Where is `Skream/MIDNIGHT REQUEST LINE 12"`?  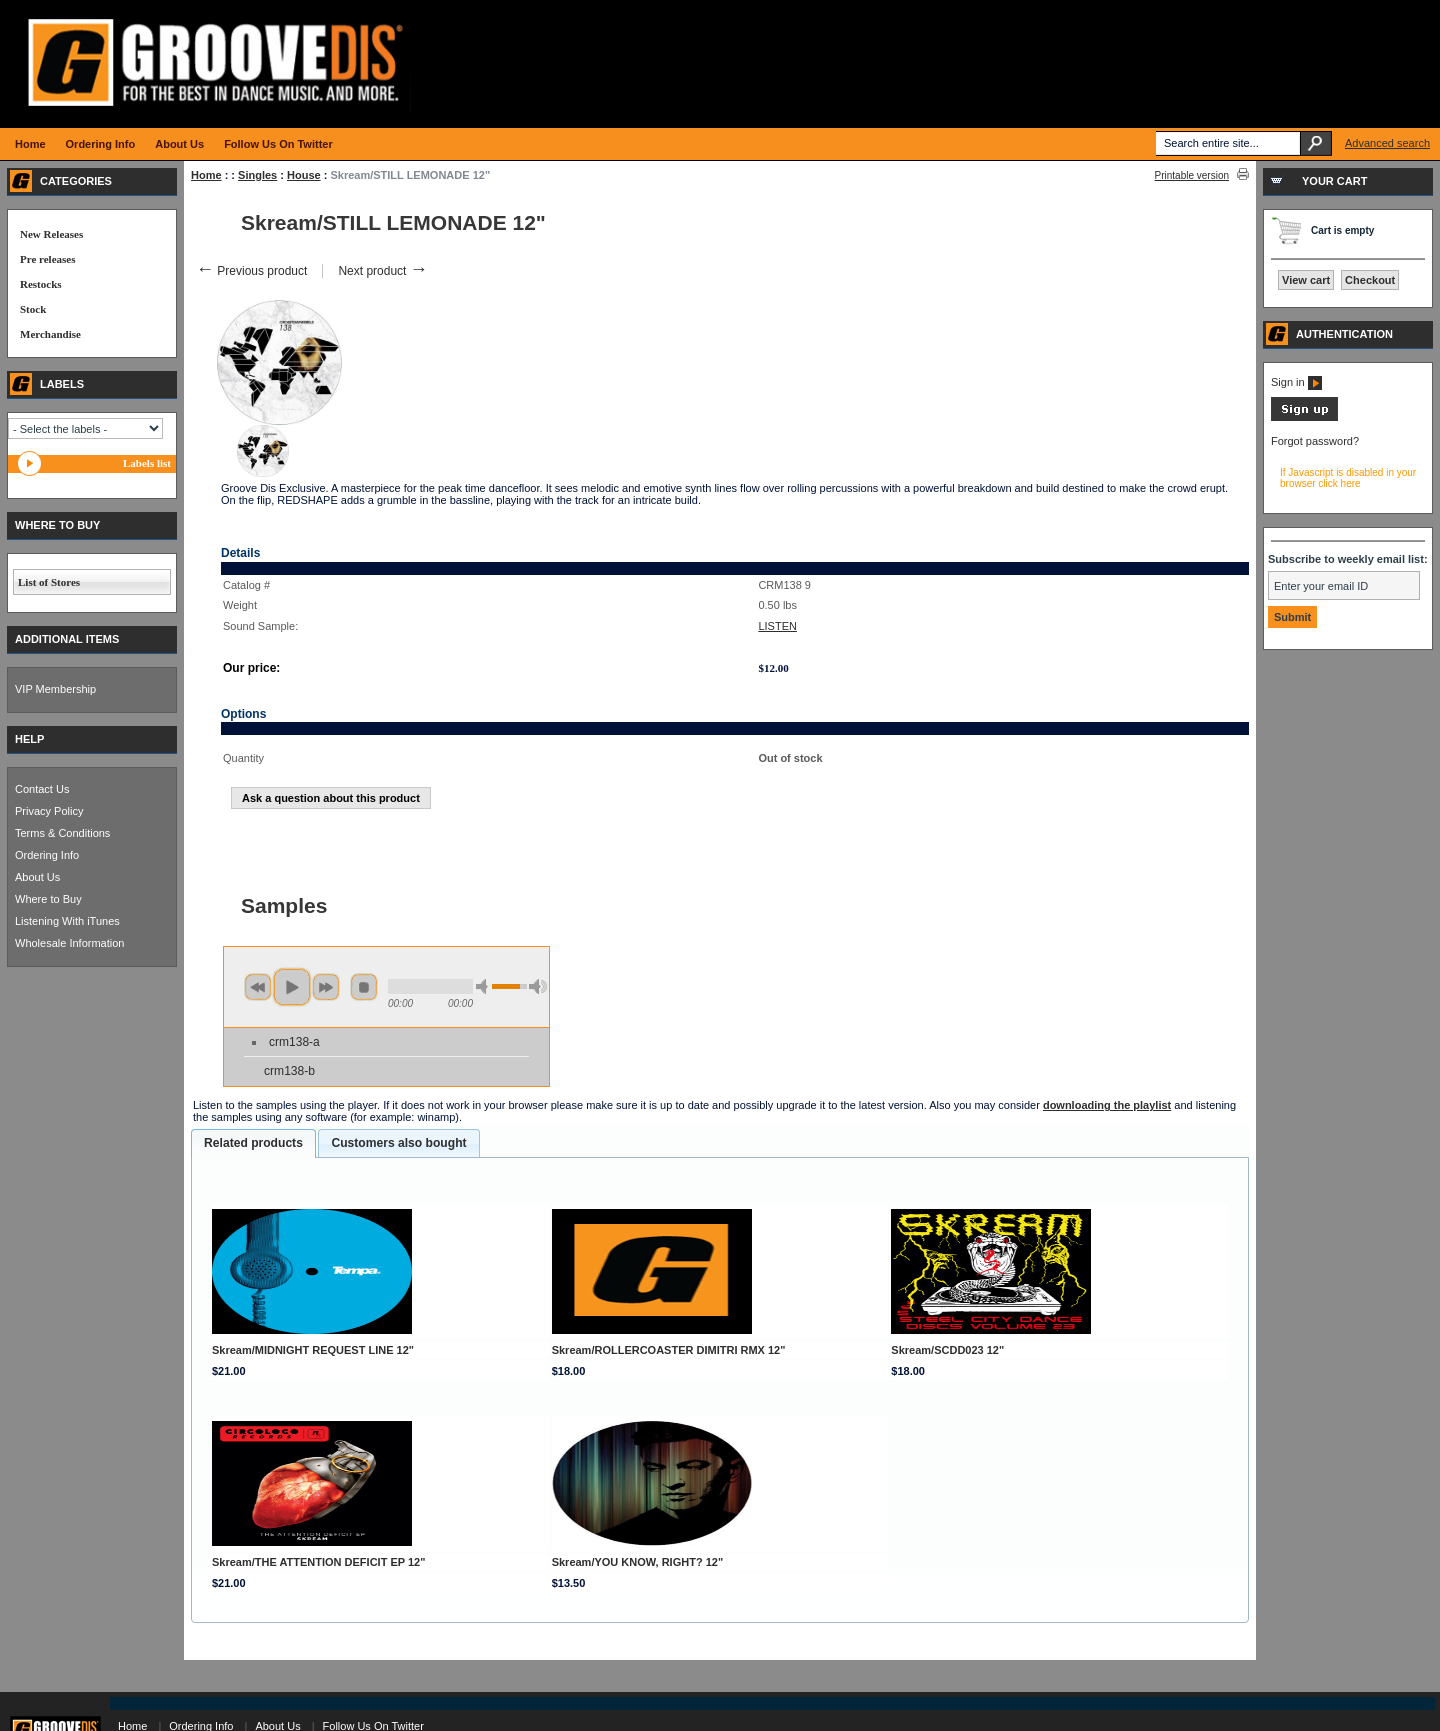
Skream/MIDNIGHT REQUEST LINE 12" is located at coordinates (313, 1350).